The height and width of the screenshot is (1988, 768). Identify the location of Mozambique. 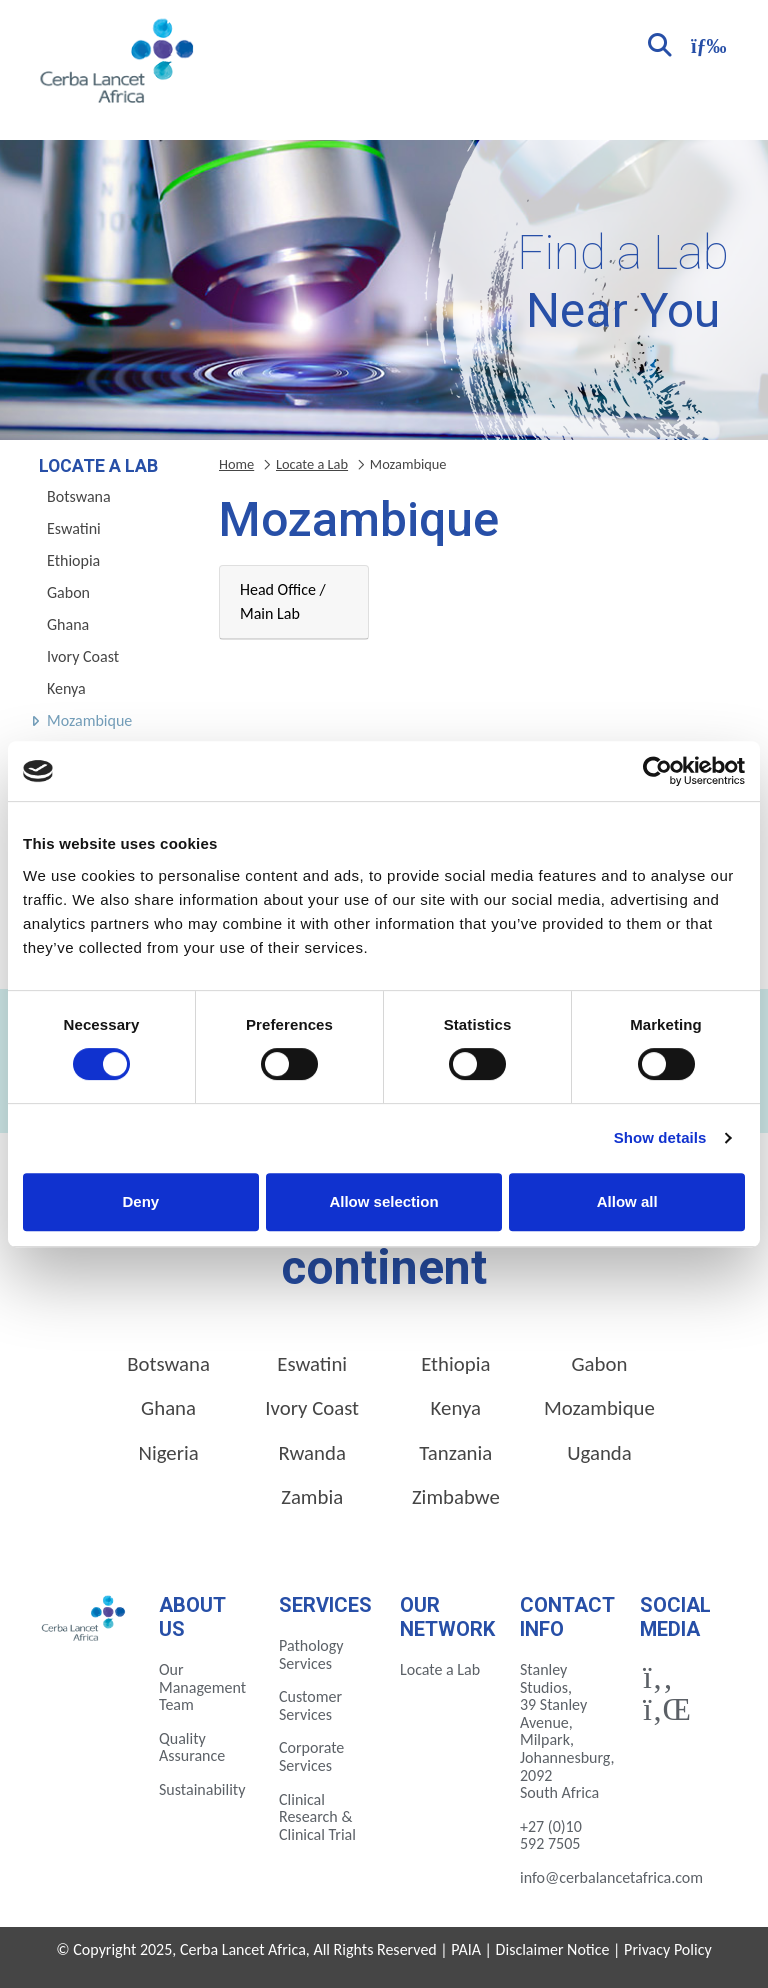
(89, 720).